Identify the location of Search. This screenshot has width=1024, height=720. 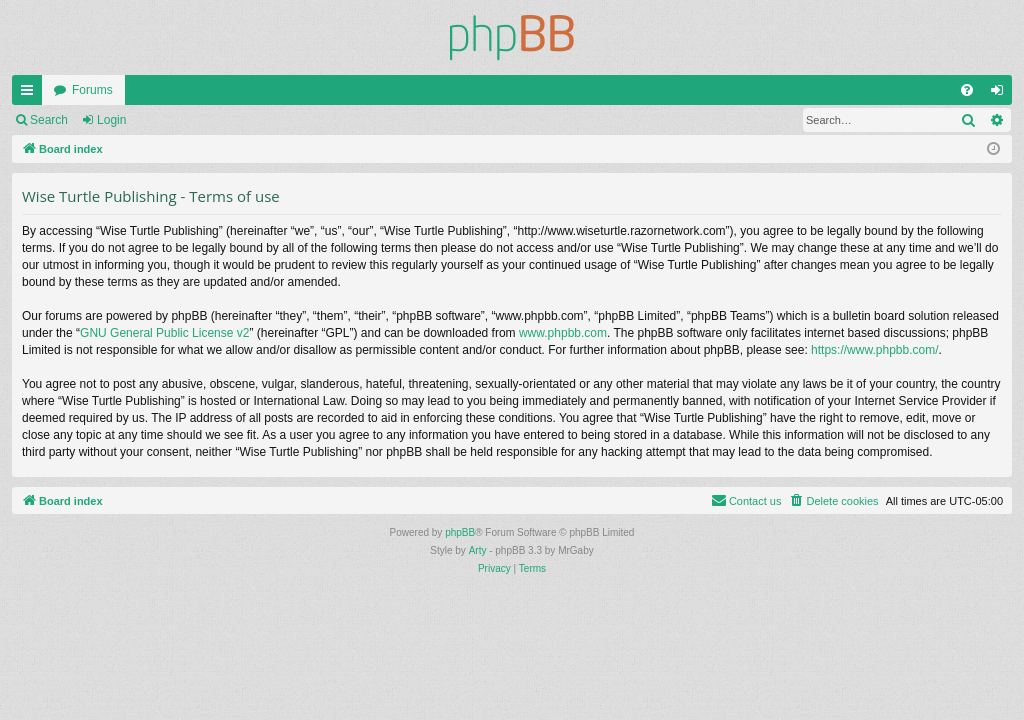
(49, 120).